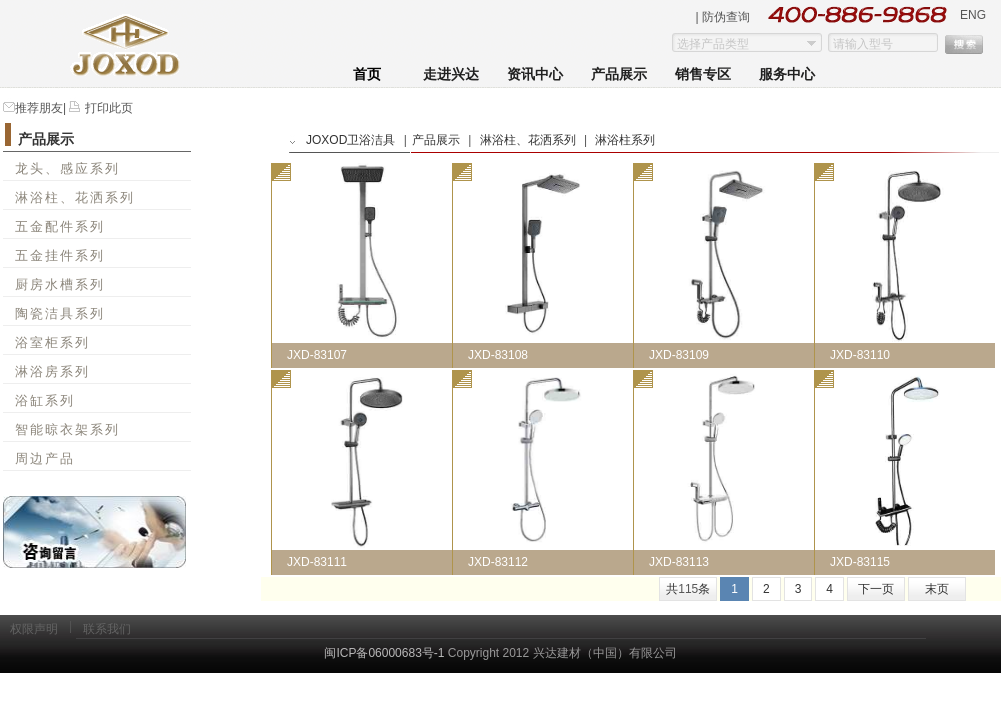 The height and width of the screenshot is (720, 1001). Describe the element at coordinates (535, 74) in the screenshot. I see `资讯中心` at that location.